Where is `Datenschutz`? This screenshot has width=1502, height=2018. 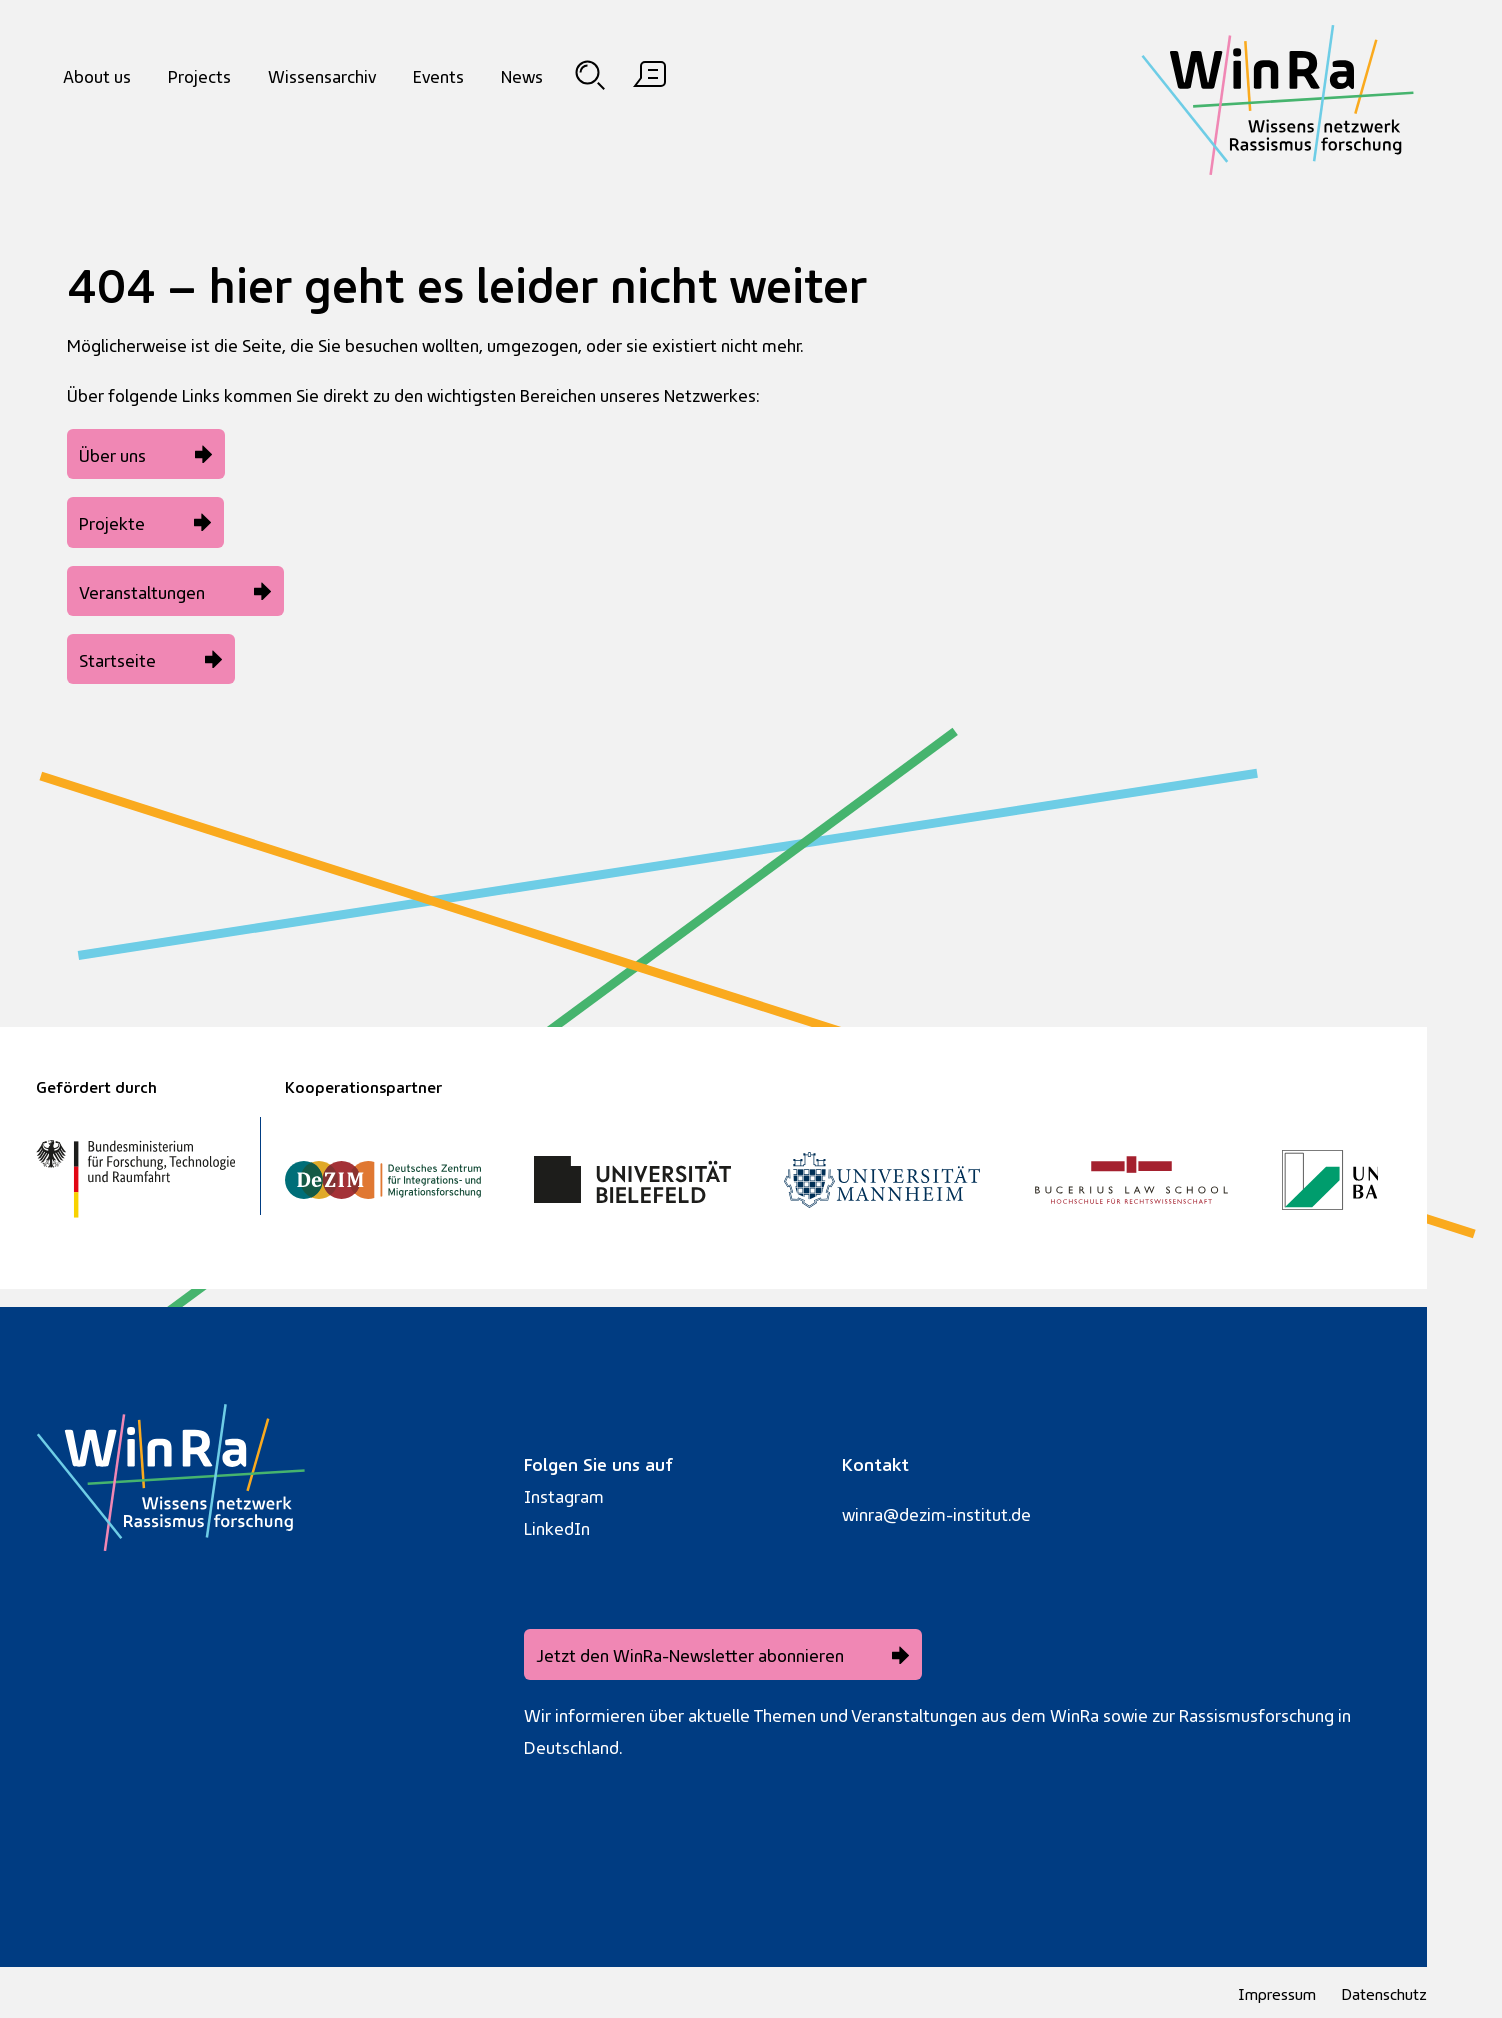 Datenschutz is located at coordinates (1384, 1992).